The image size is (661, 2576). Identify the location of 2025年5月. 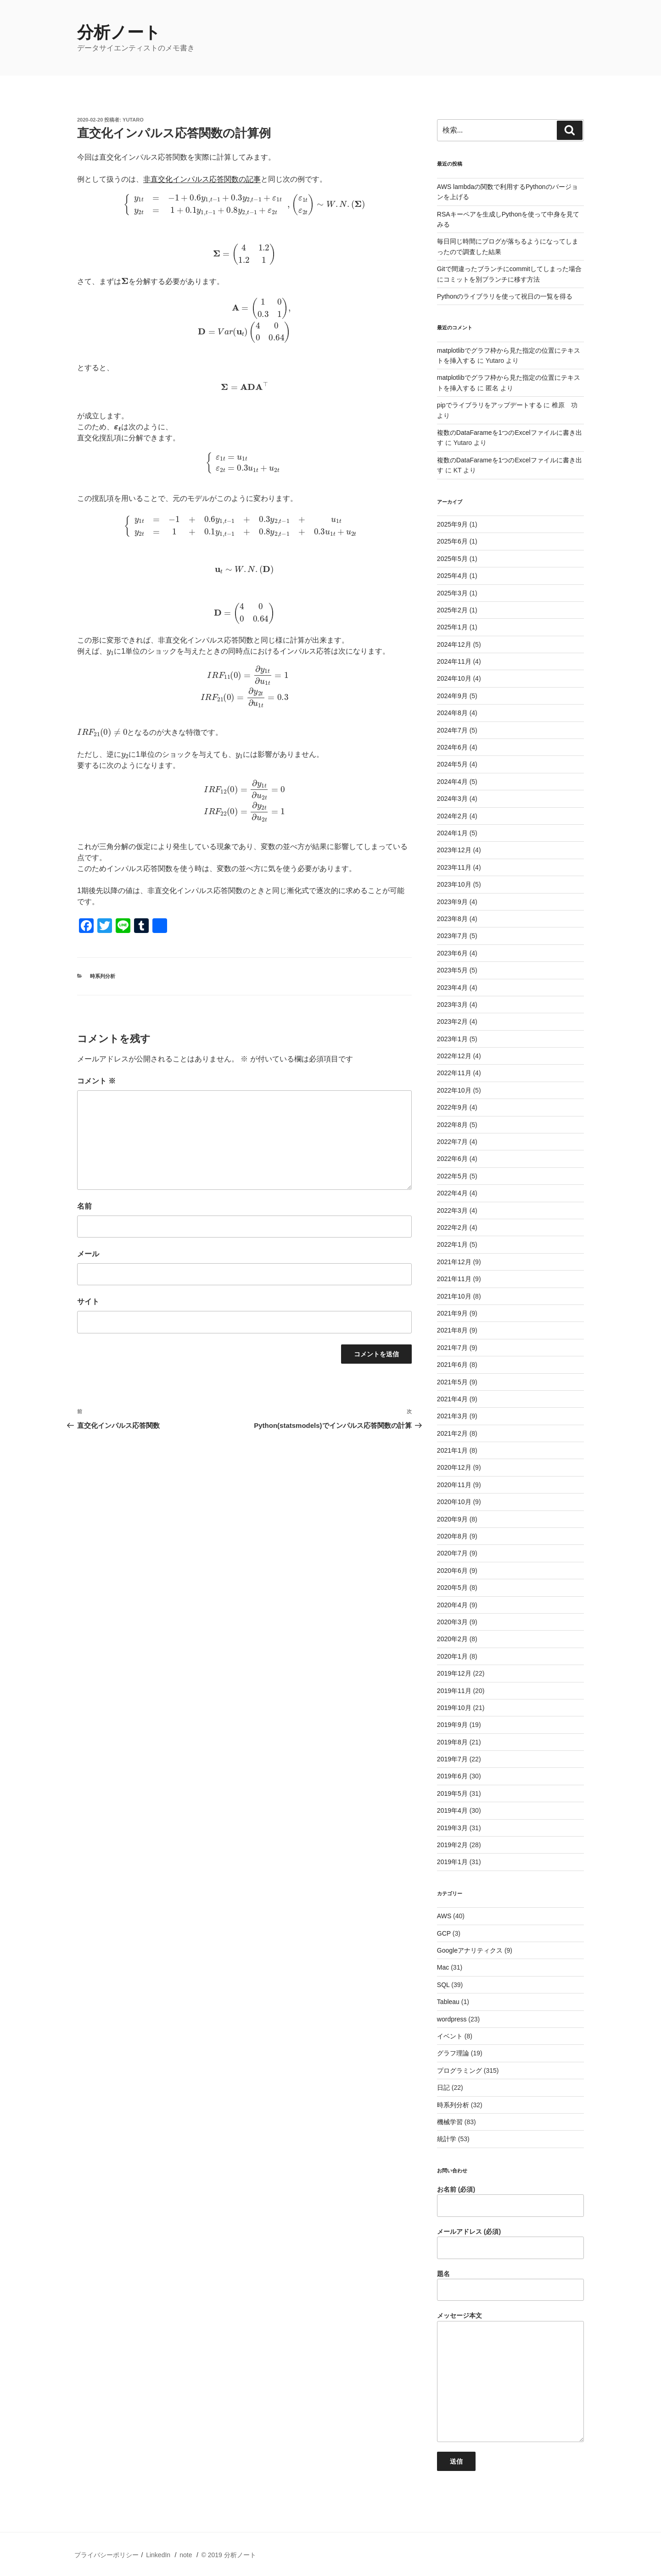
(452, 558).